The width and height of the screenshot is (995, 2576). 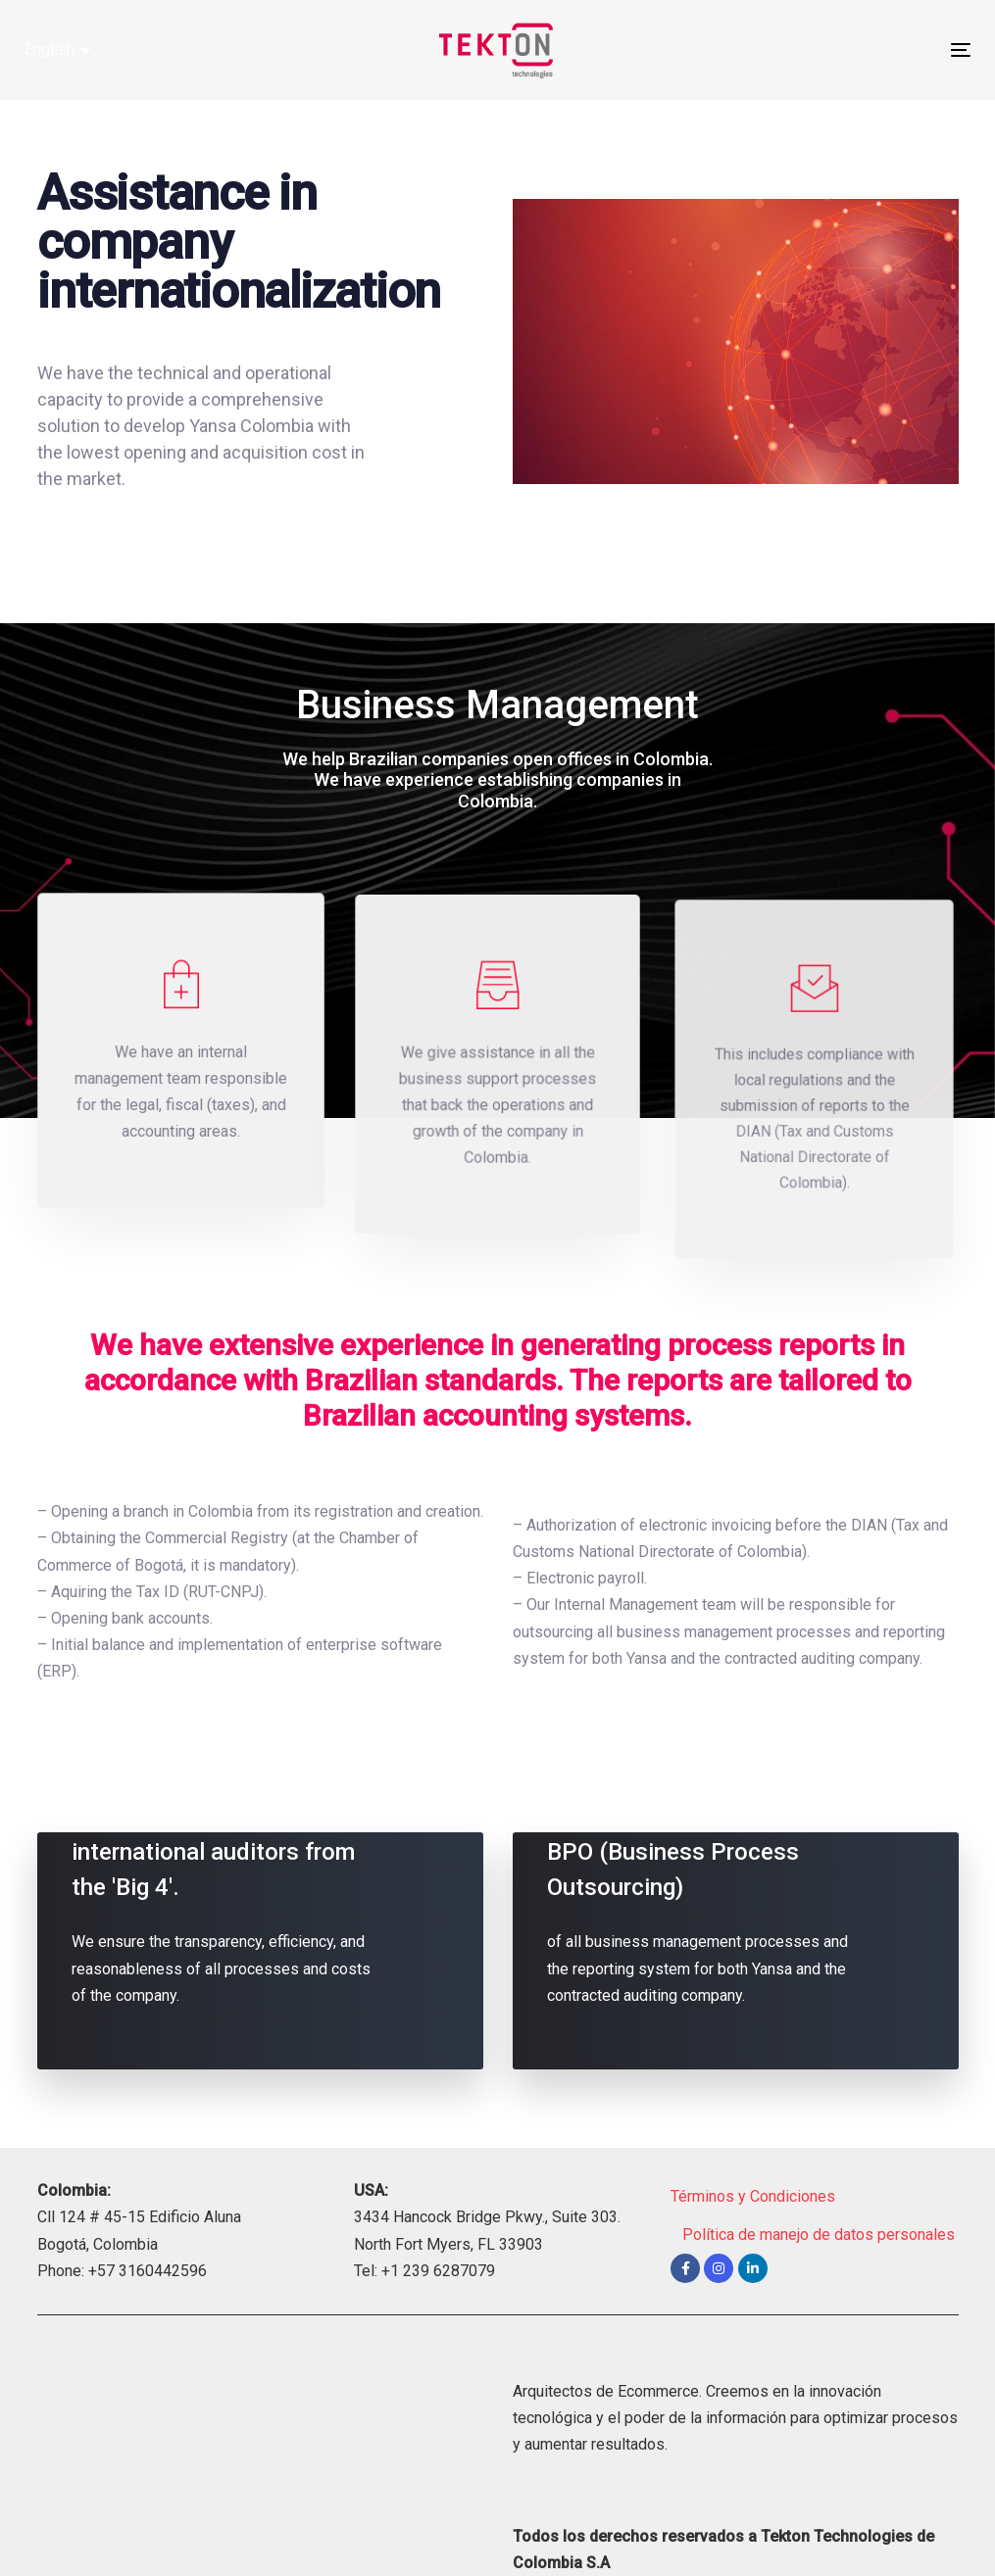 What do you see at coordinates (57, 49) in the screenshot?
I see `[button]` at bounding box center [57, 49].